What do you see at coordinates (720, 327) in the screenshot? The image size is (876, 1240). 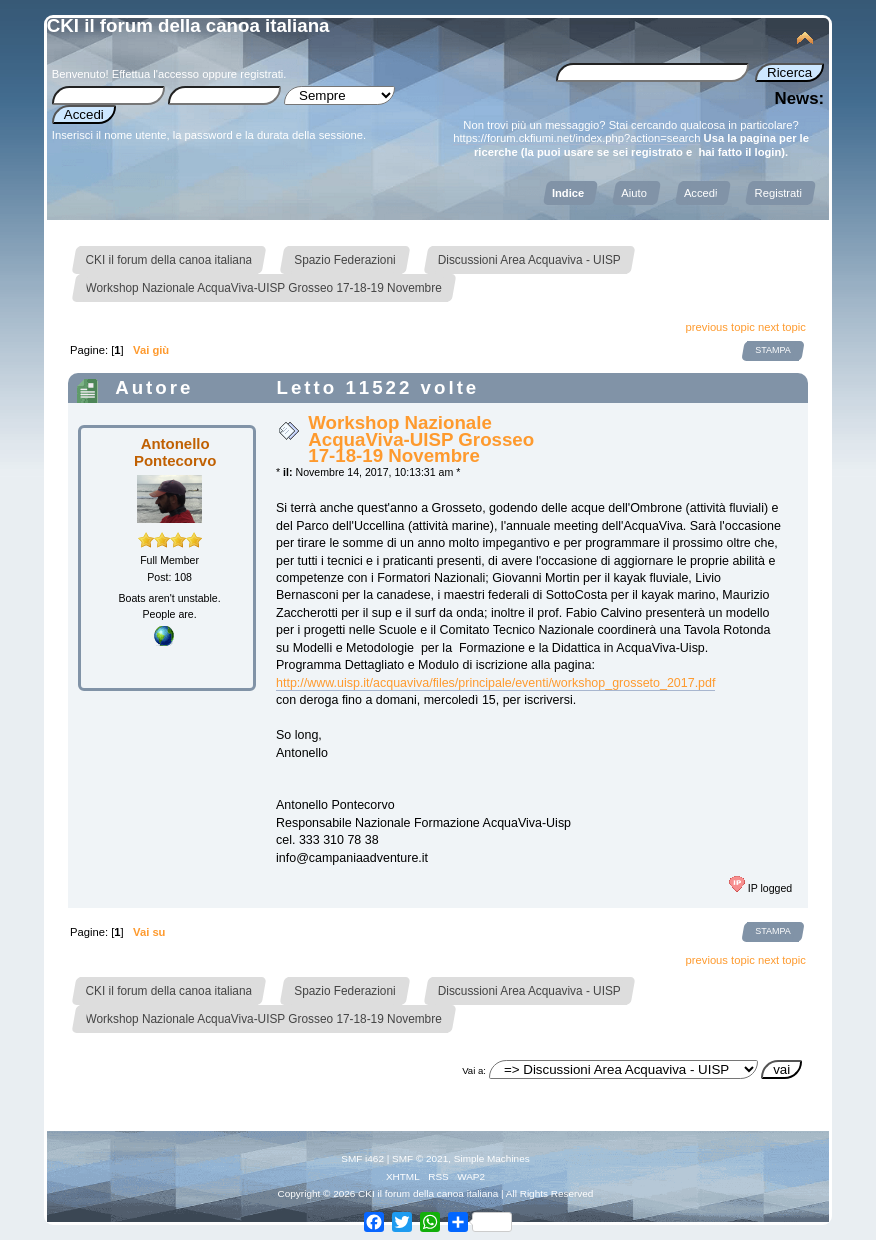 I see `previous topic` at bounding box center [720, 327].